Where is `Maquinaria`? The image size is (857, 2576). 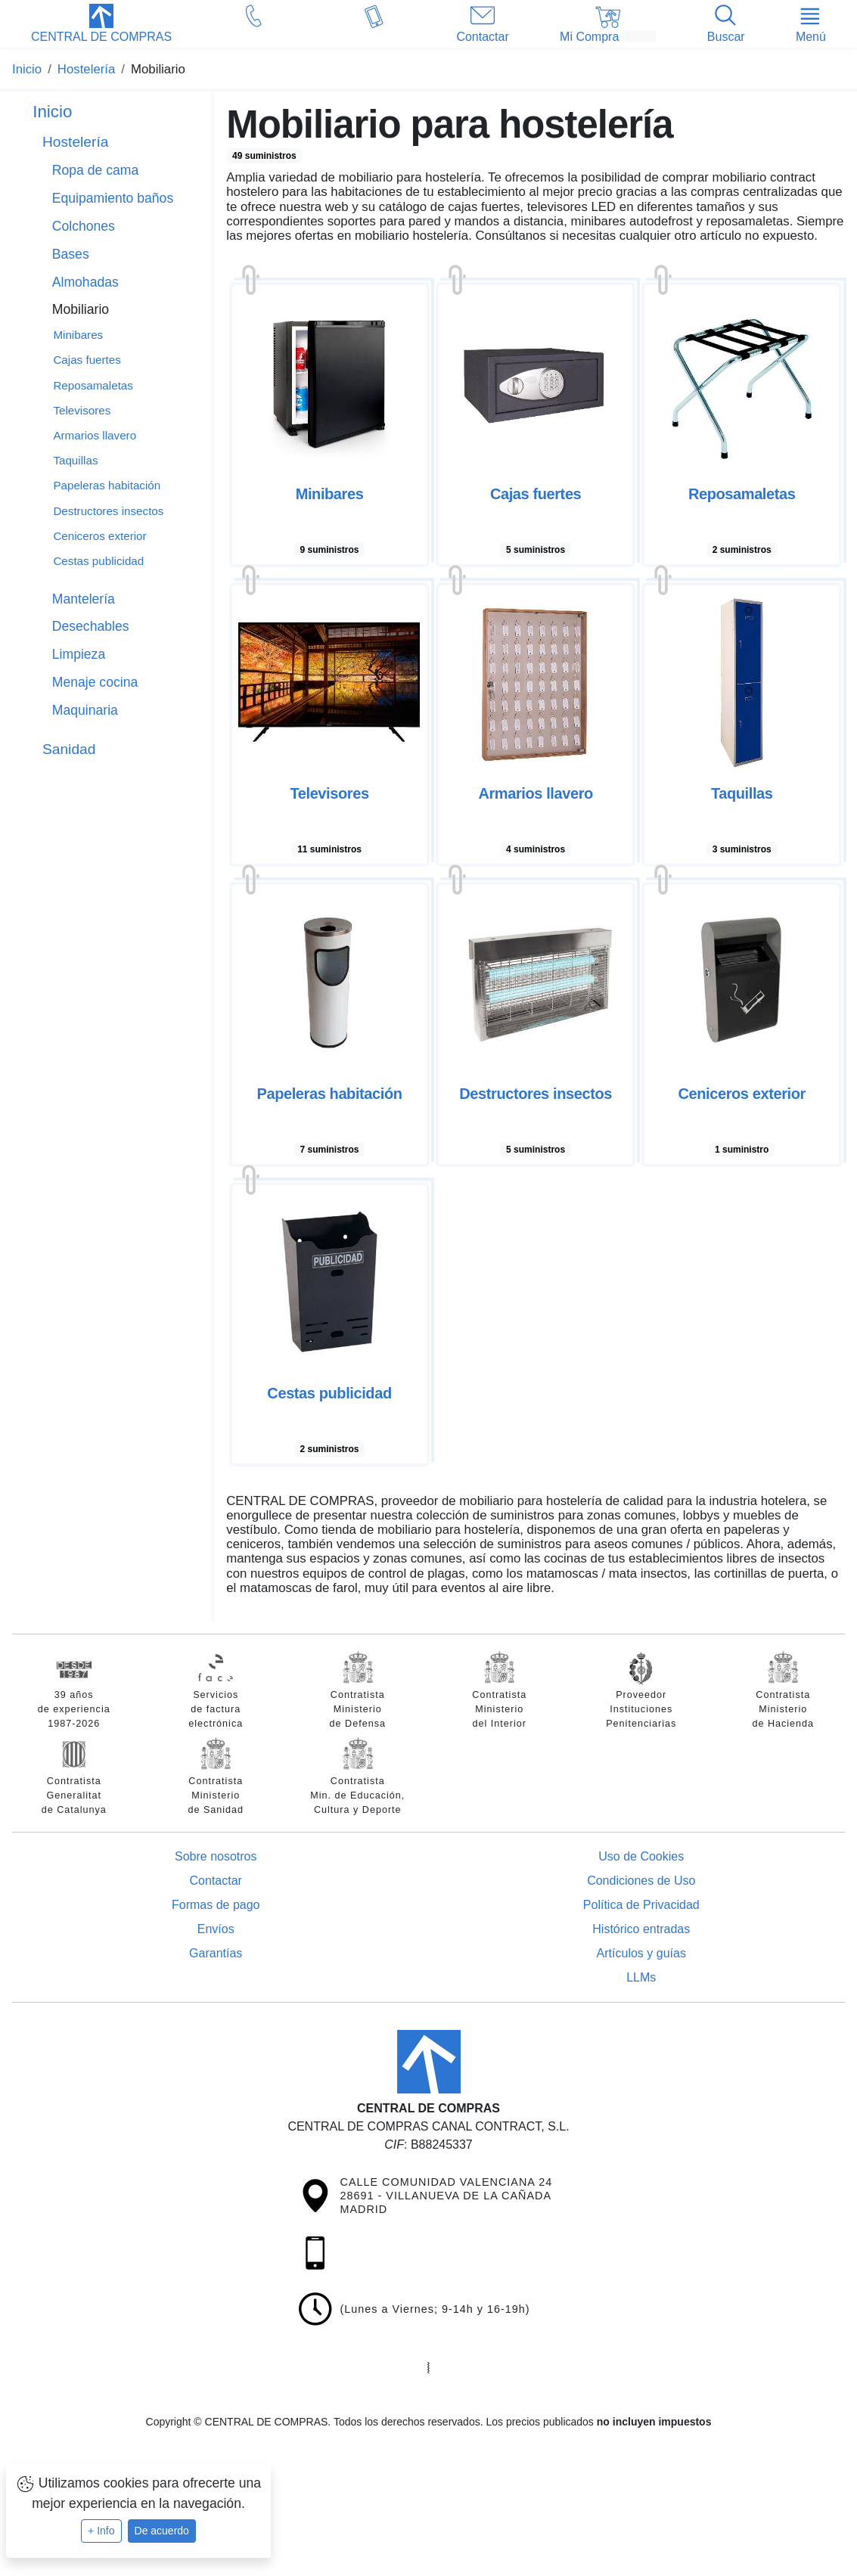
Maquinaria is located at coordinates (85, 710).